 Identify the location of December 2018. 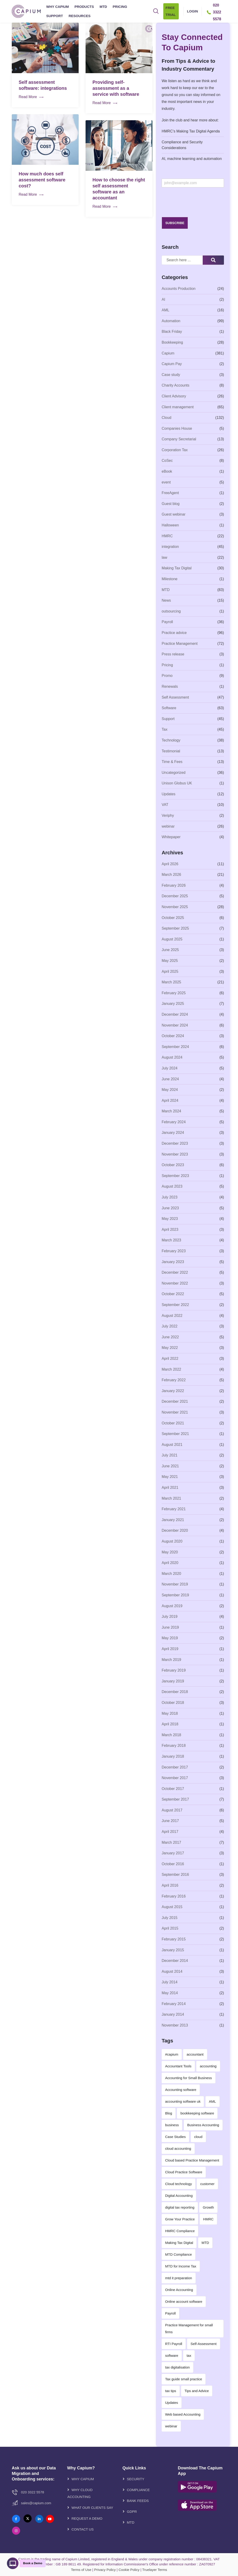
(175, 1692).